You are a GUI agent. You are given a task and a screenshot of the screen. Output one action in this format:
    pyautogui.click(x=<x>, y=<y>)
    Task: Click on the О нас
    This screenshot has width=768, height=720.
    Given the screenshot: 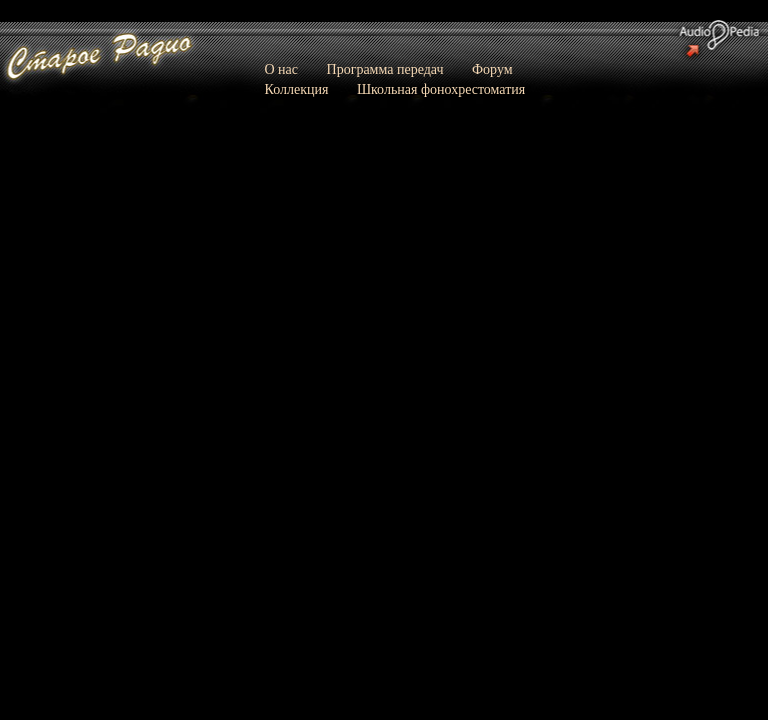 What is the action you would take?
    pyautogui.click(x=282, y=69)
    